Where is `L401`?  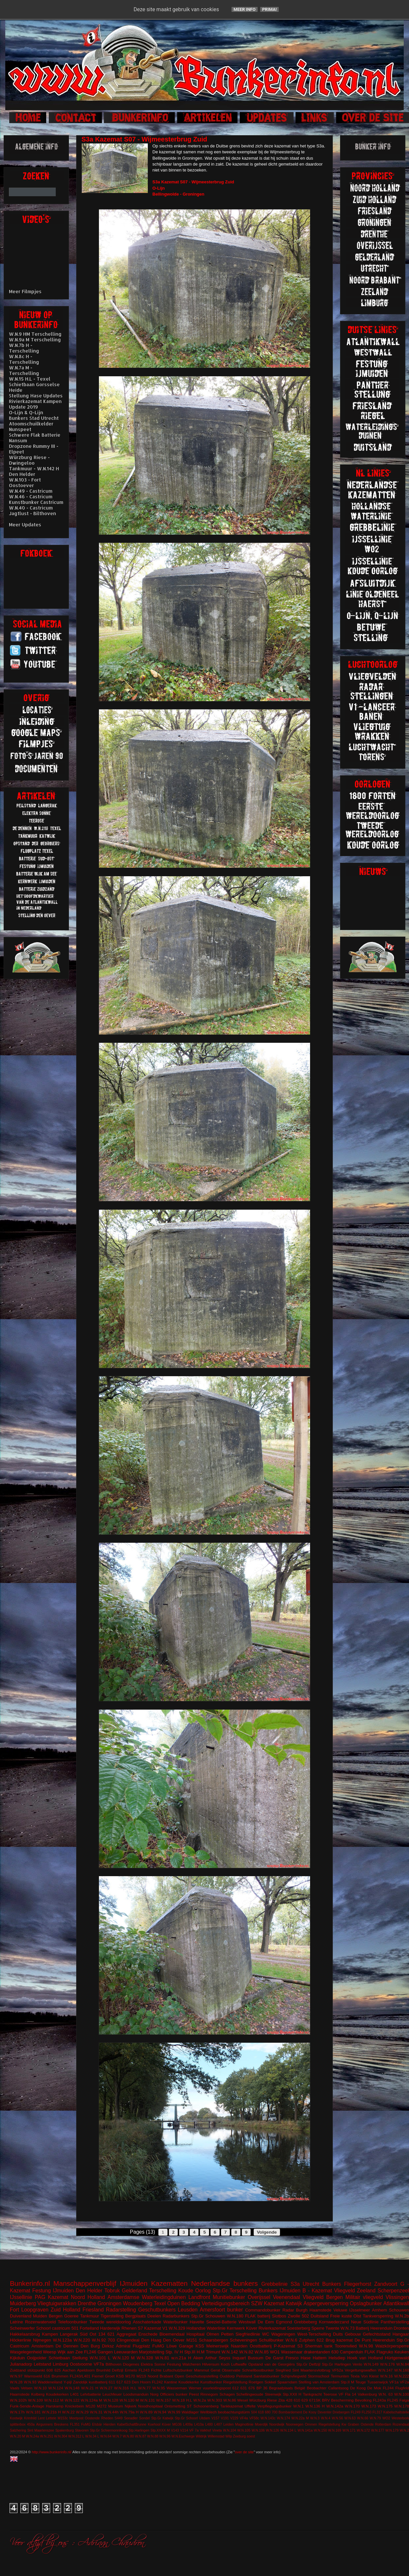 L401 is located at coordinates (74, 2394).